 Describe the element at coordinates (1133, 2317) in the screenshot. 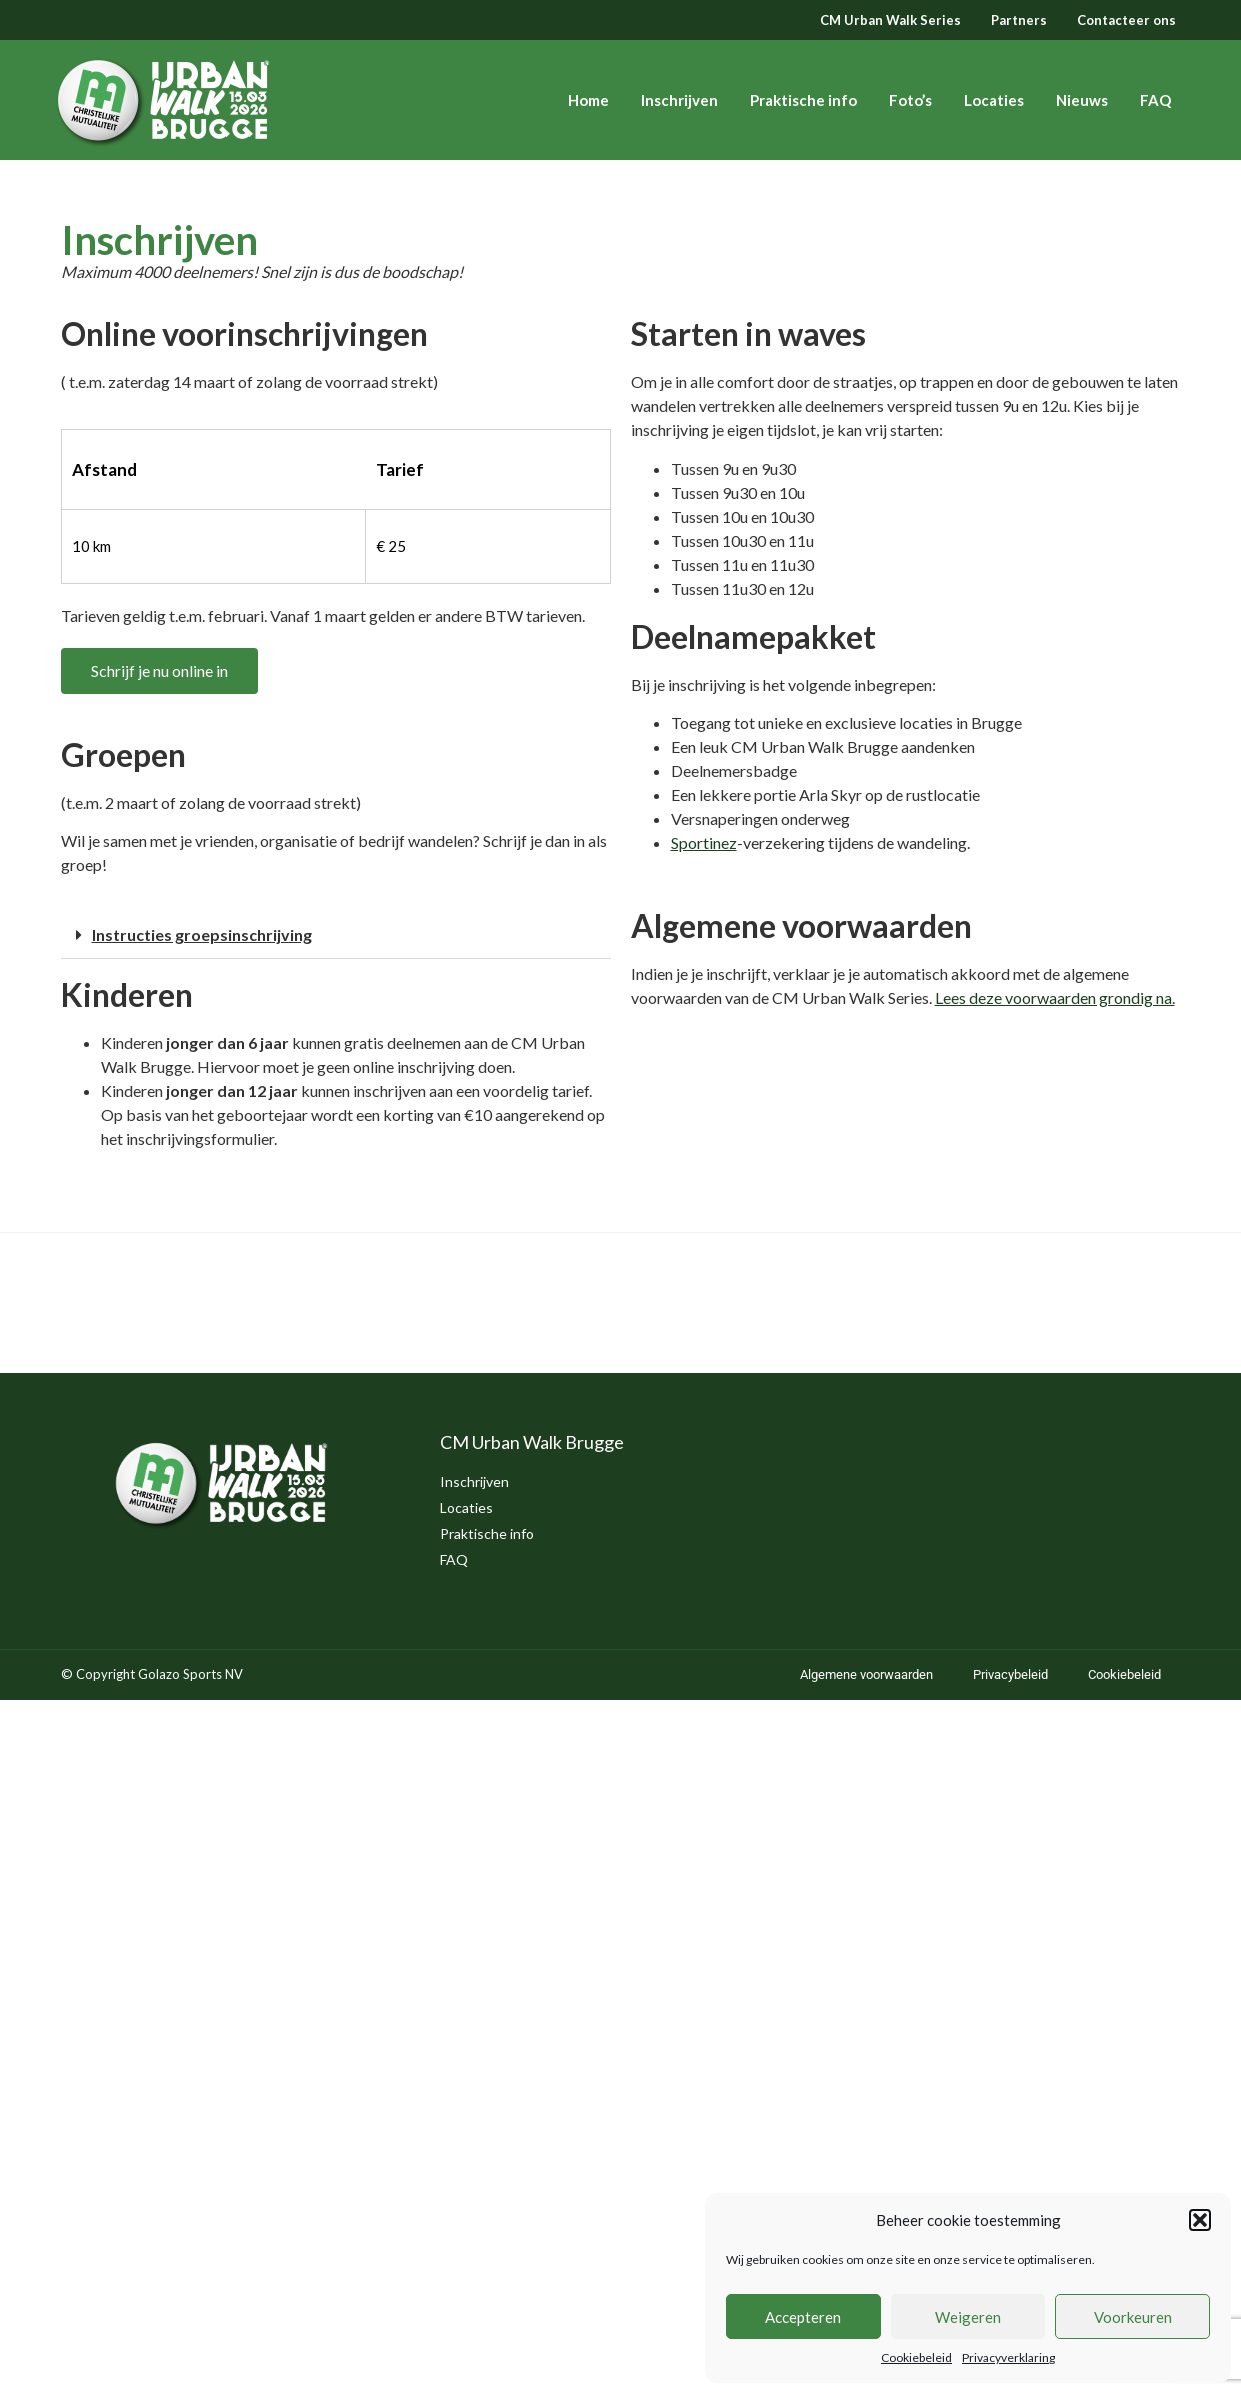

I see `Voorkeuren` at that location.